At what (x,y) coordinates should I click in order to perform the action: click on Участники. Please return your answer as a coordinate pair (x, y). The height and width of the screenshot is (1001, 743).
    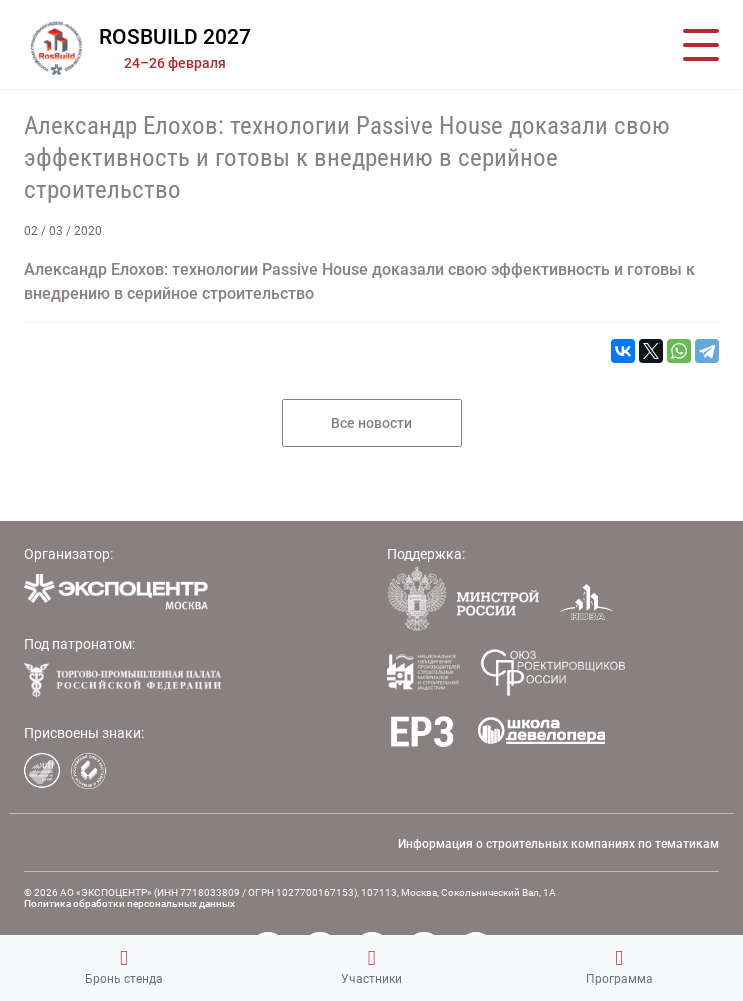
    Looking at the image, I should click on (371, 967).